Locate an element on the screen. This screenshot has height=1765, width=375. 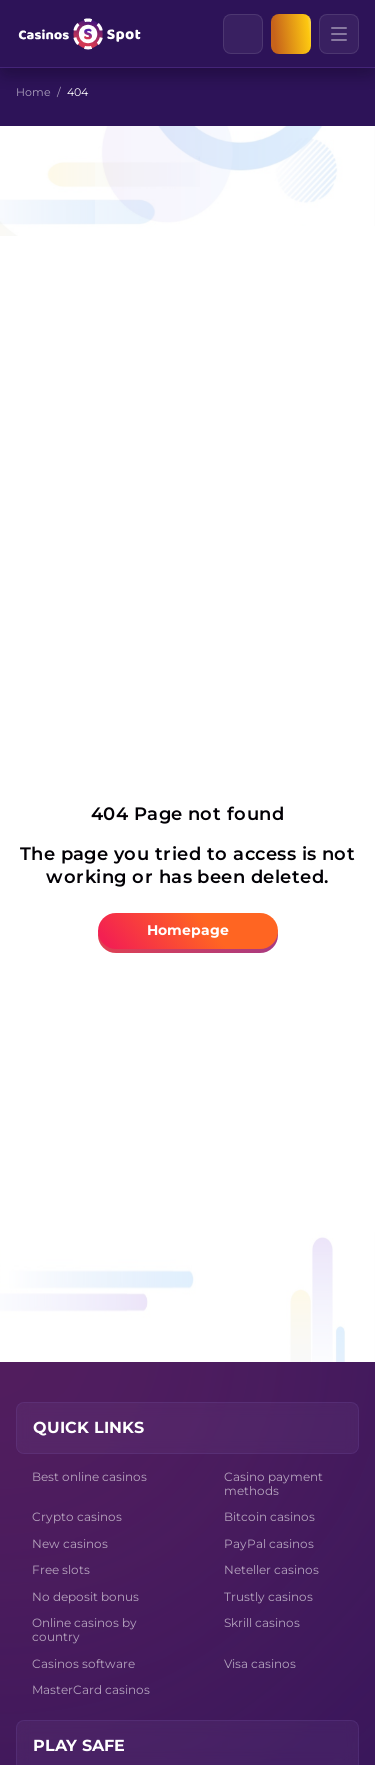
Visa casinos is located at coordinates (260, 1663).